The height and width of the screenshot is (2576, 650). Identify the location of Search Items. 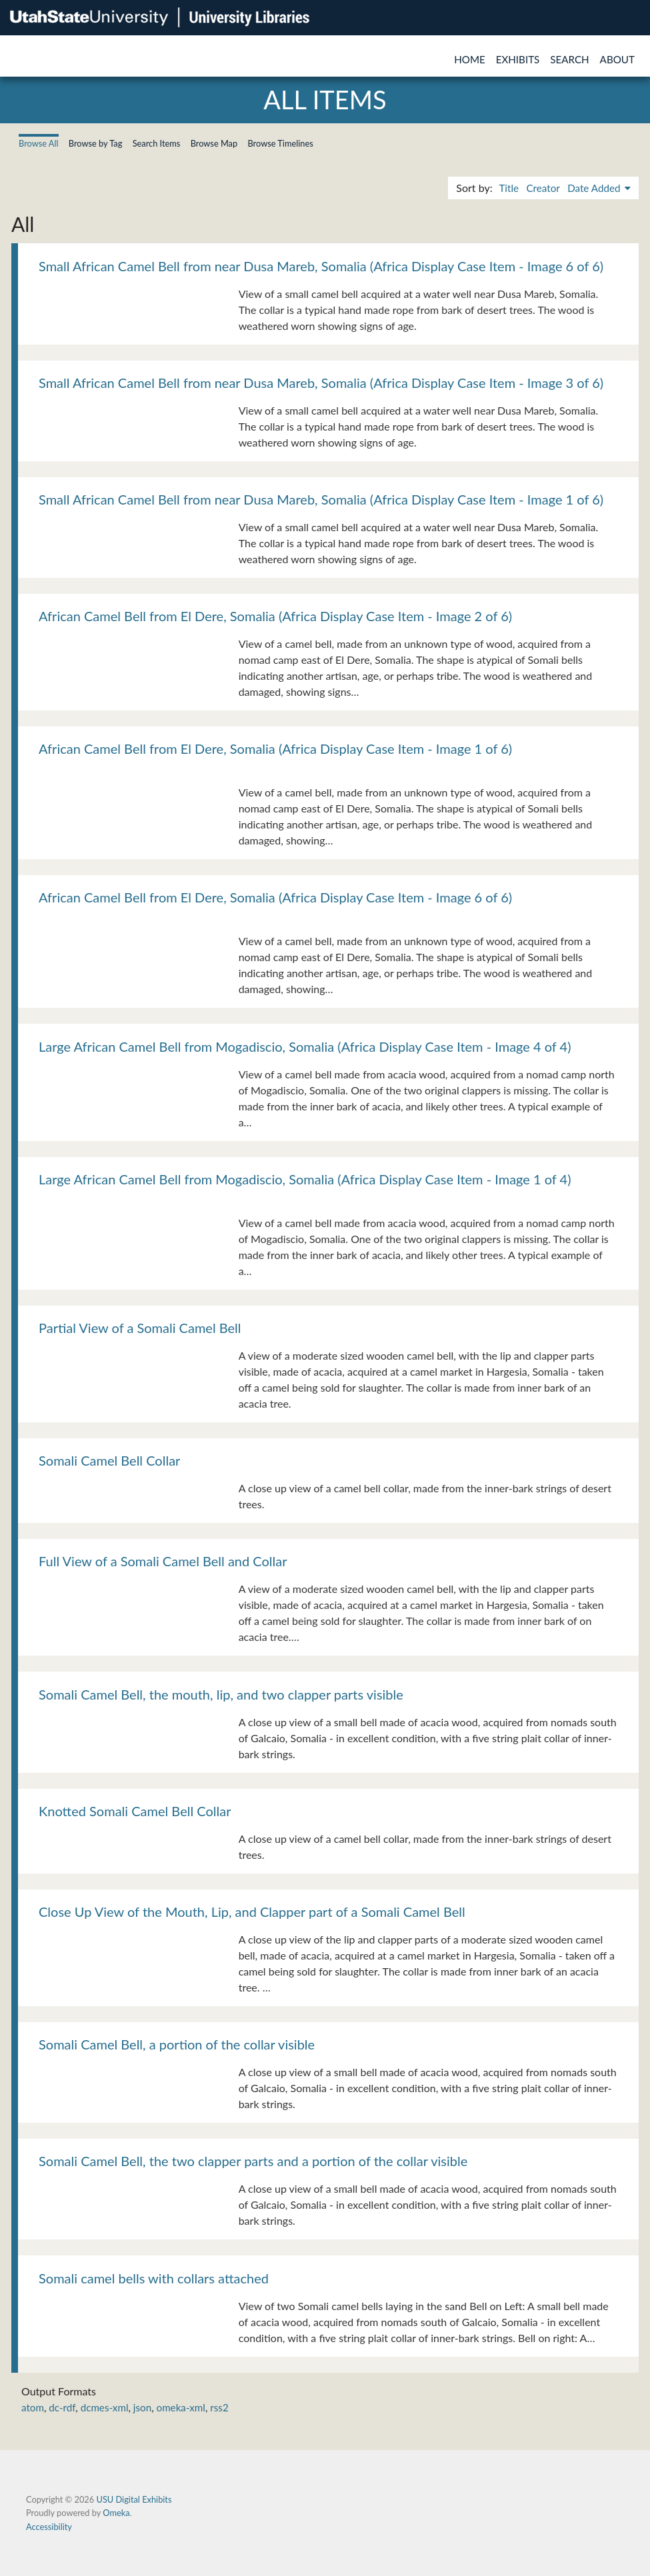
(157, 143).